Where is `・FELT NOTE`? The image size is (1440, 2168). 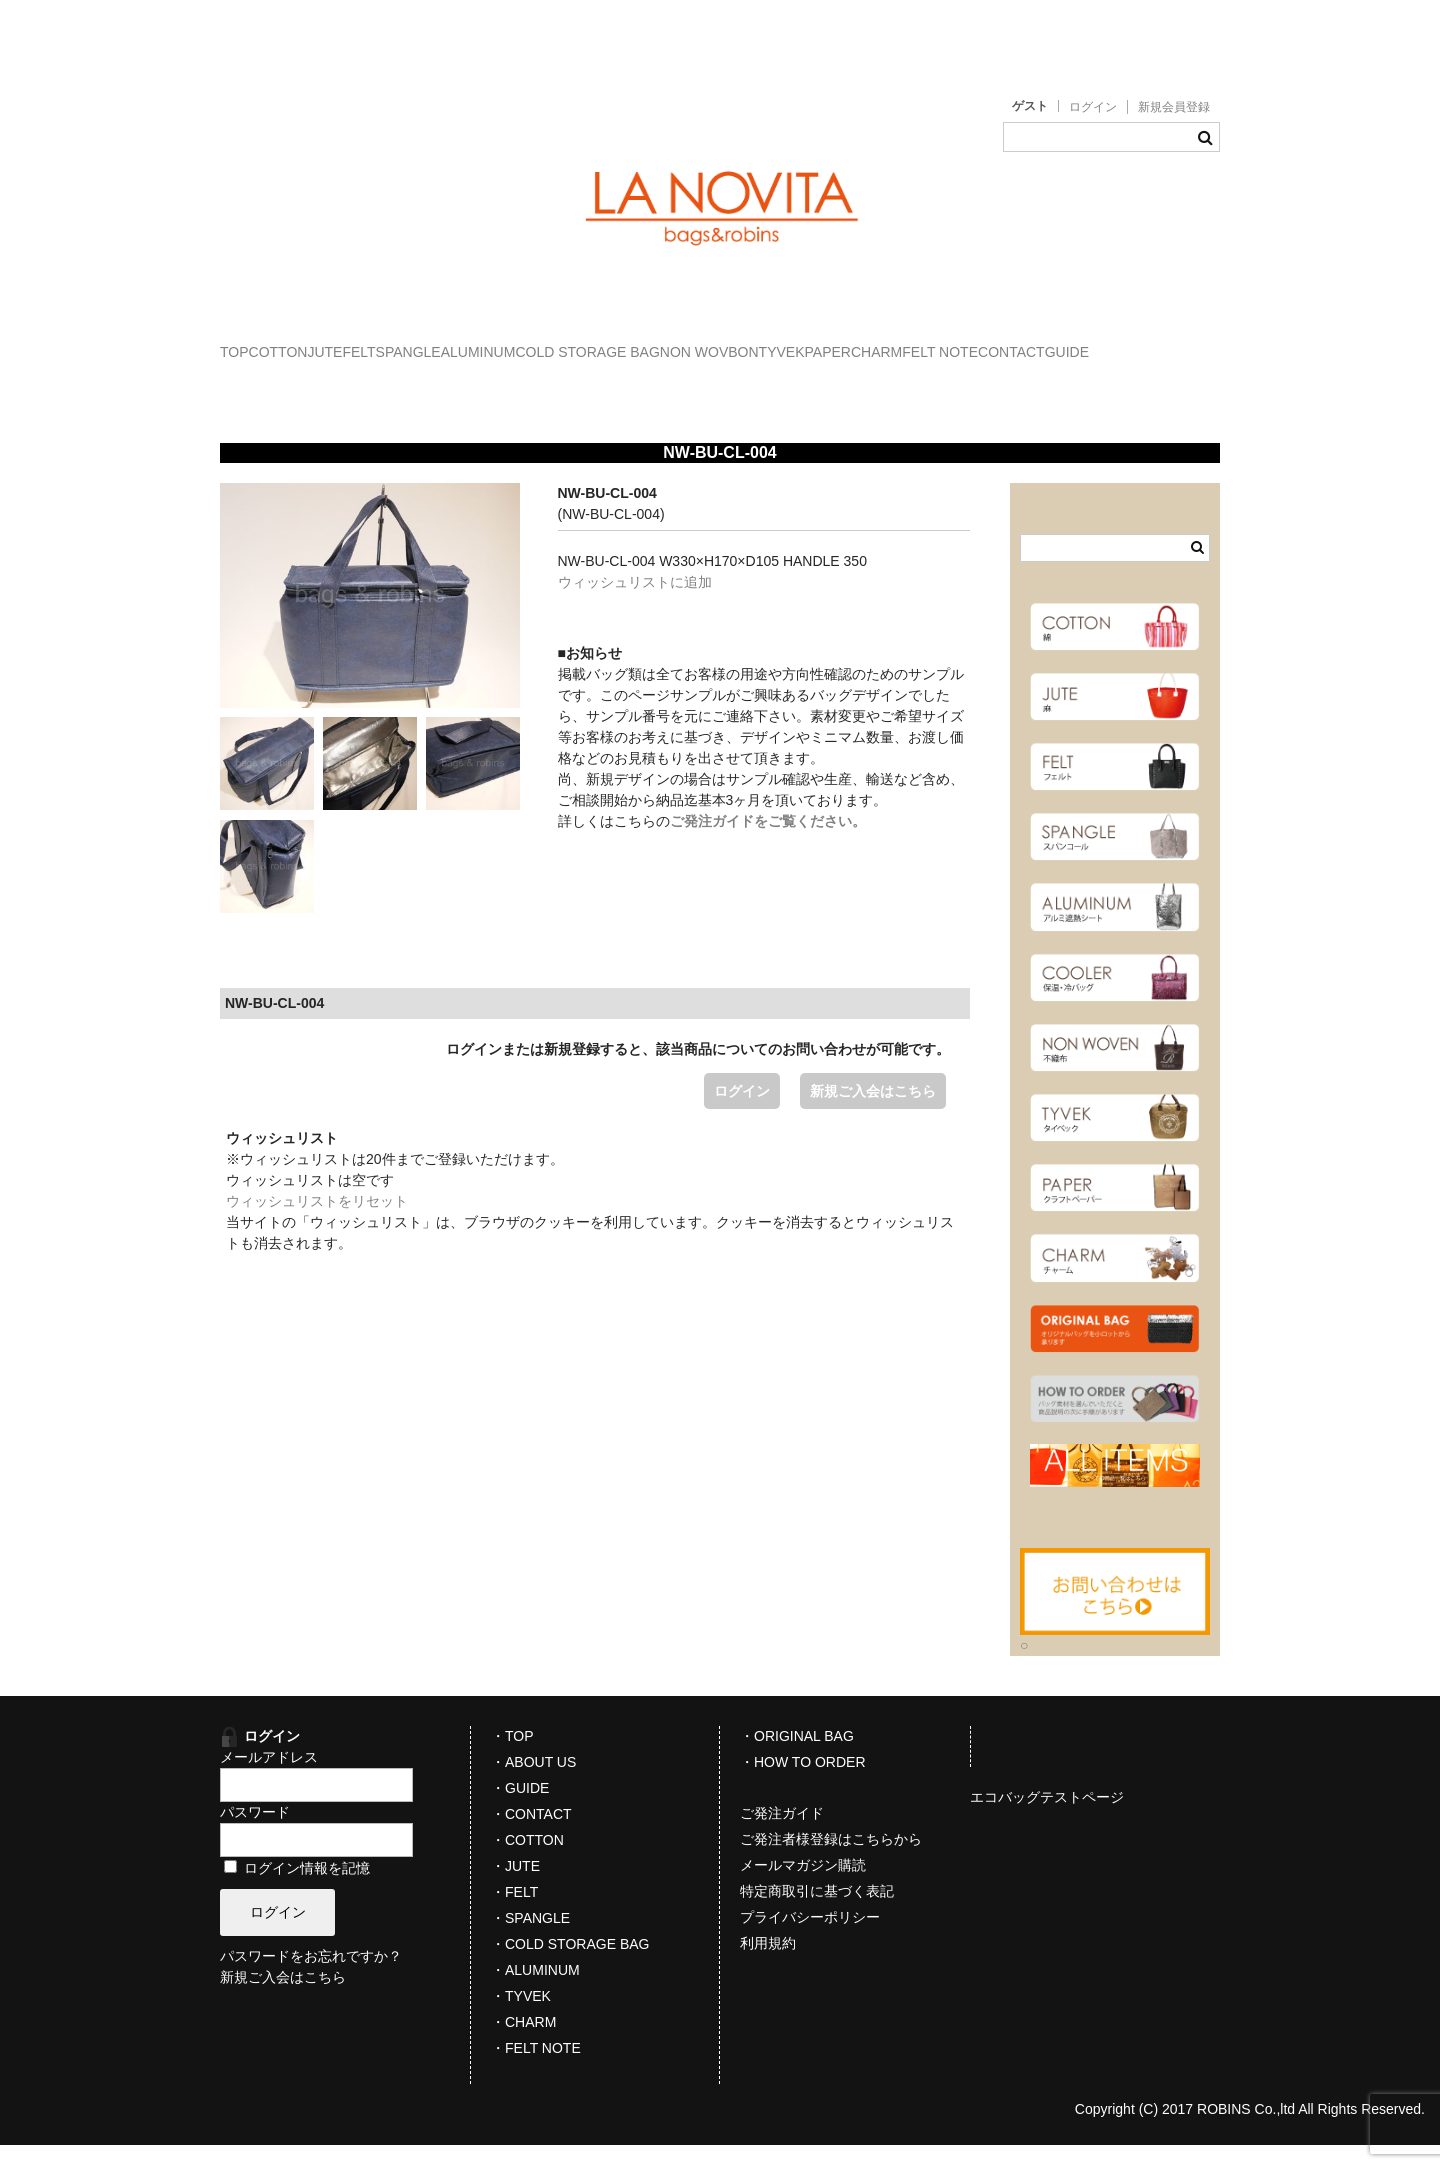 ・FELT NOTE is located at coordinates (536, 2071).